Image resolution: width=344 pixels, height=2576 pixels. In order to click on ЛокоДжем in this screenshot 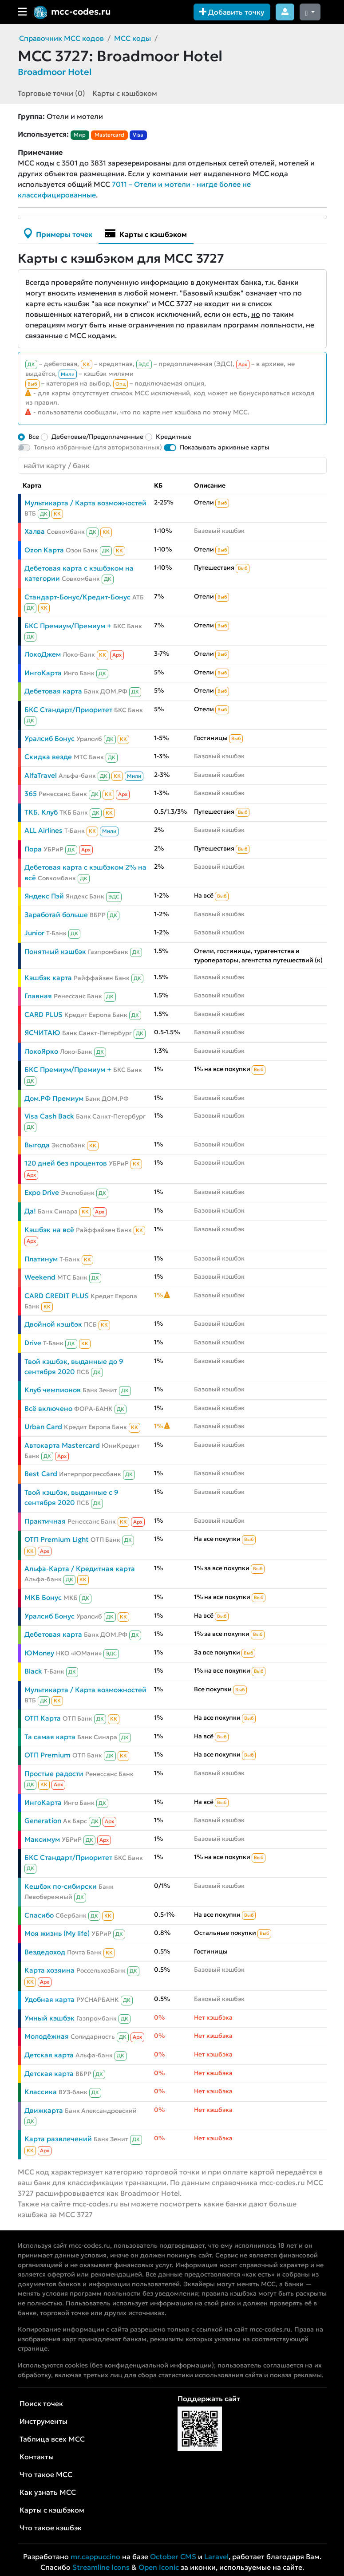, I will do `click(42, 654)`.